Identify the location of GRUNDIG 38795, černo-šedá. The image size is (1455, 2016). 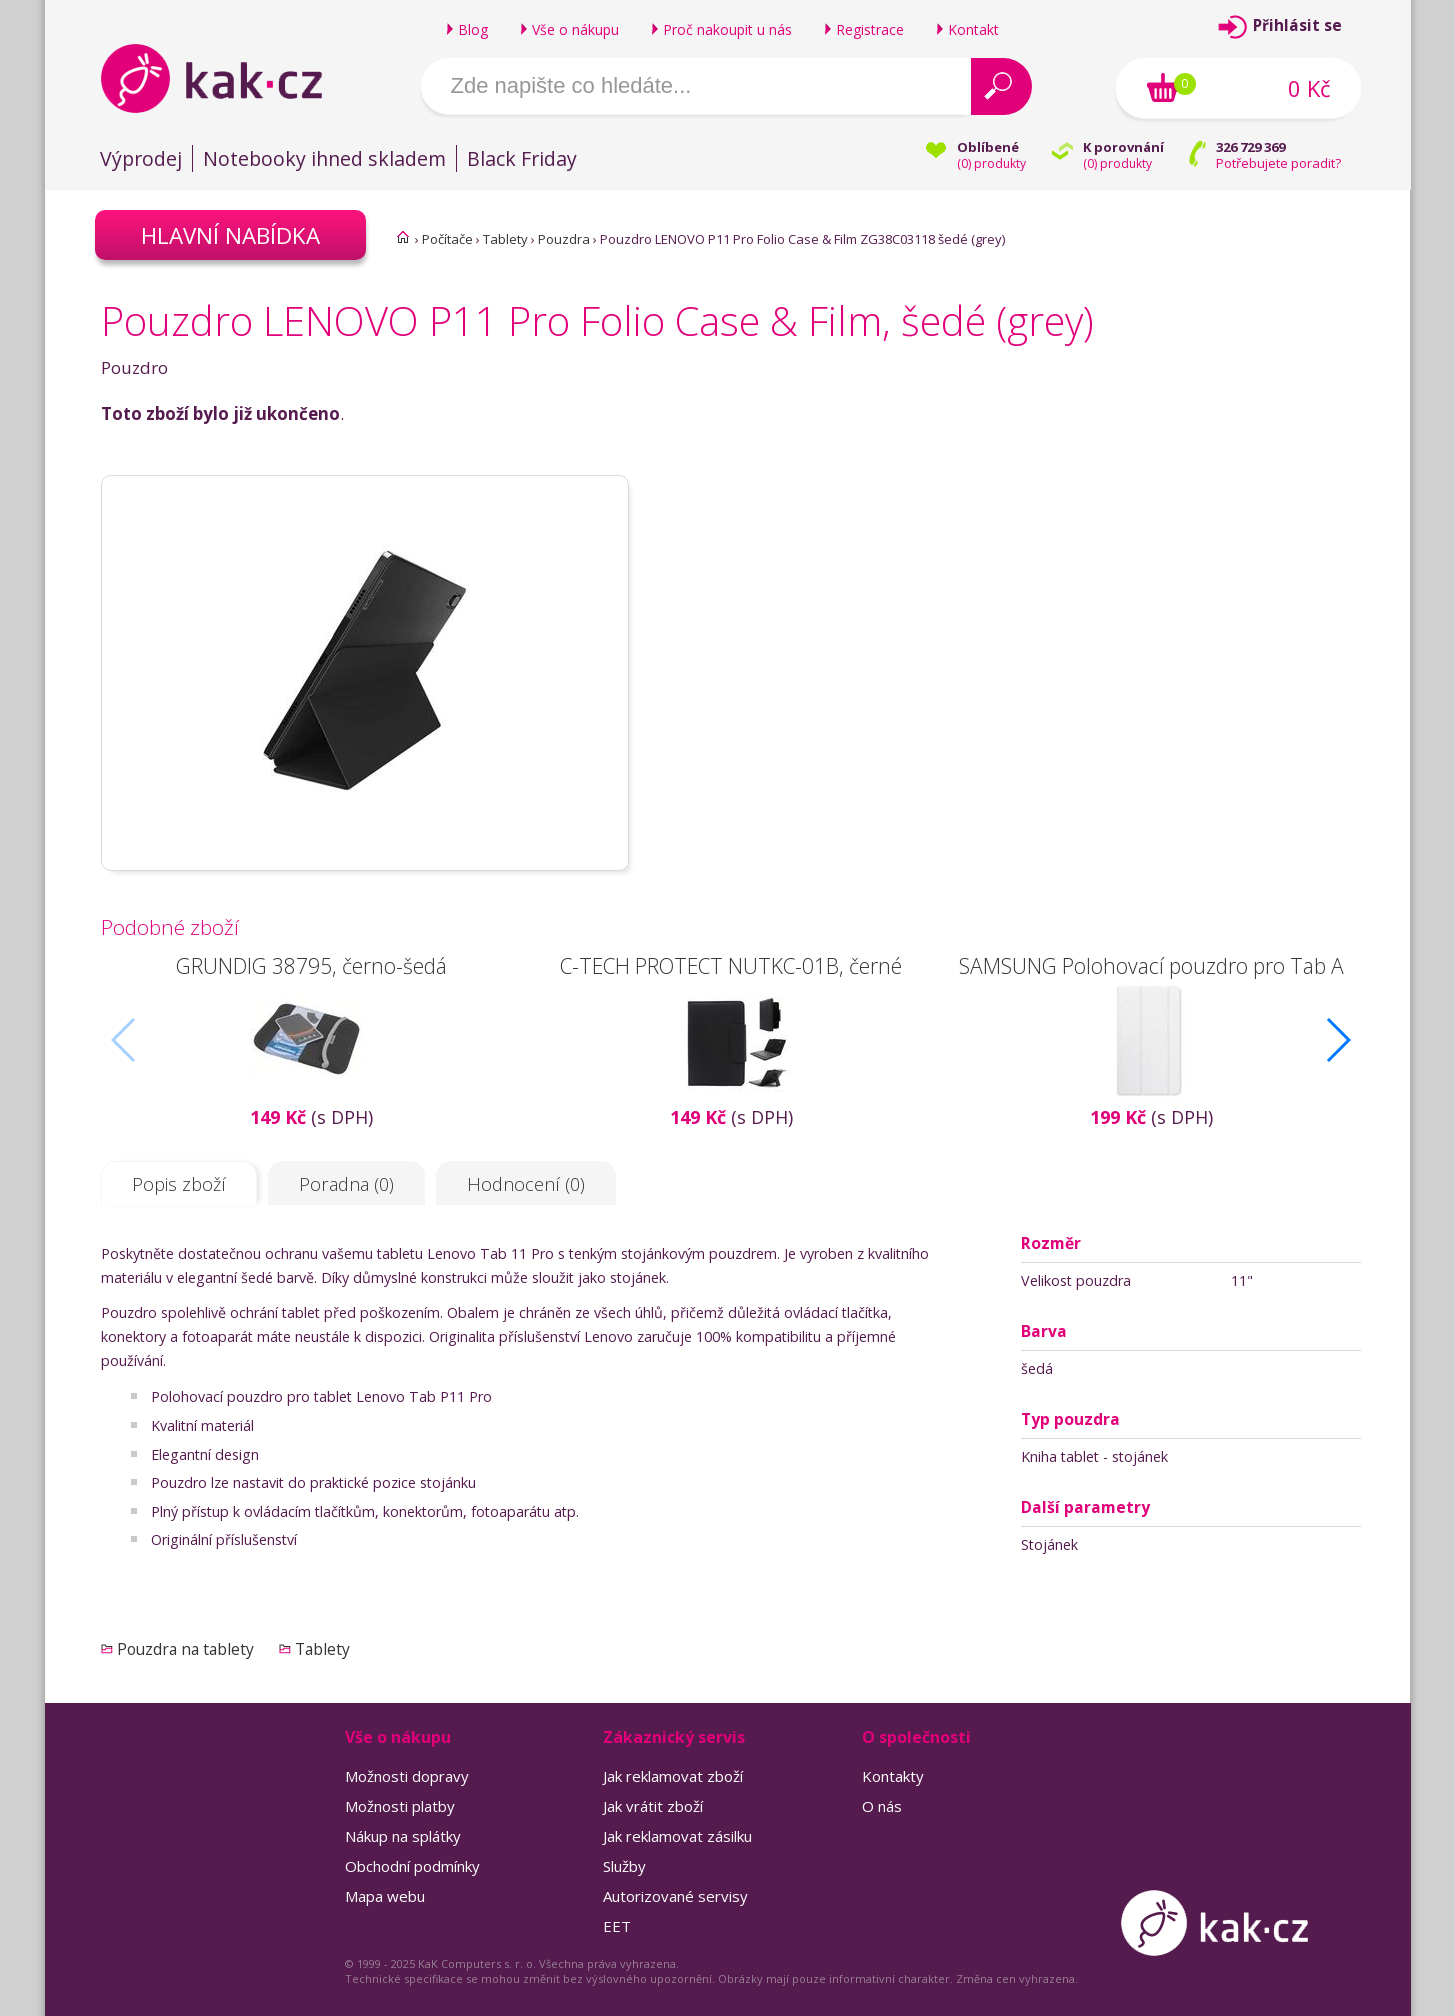
(310, 965).